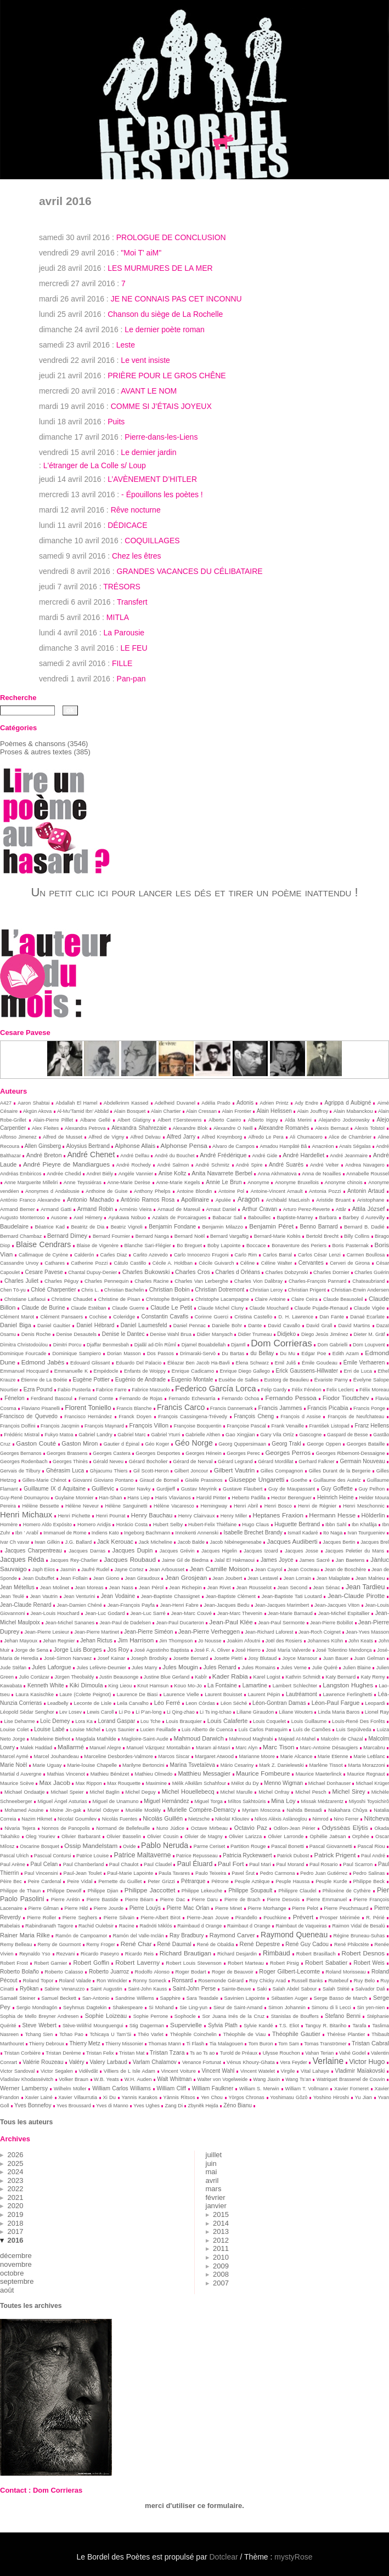 The width and height of the screenshot is (389, 2576). I want to click on Puits, so click(116, 421).